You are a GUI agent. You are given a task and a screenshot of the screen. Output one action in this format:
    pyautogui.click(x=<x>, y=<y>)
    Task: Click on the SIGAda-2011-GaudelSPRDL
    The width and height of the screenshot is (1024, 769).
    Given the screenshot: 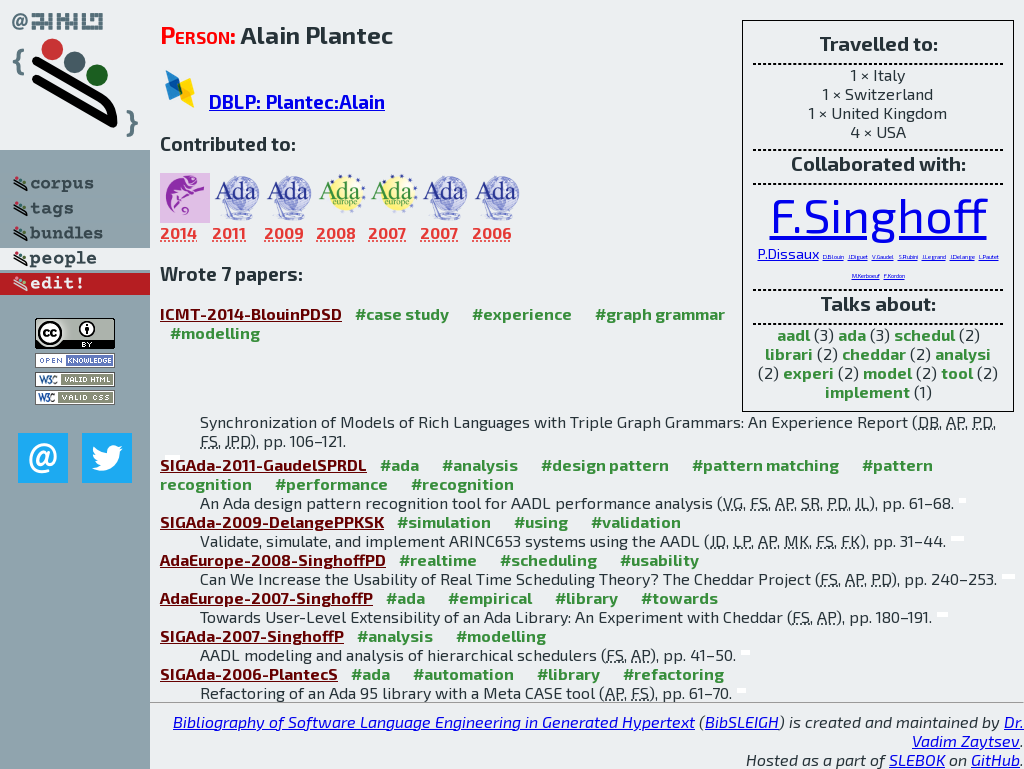 What is the action you would take?
    pyautogui.click(x=263, y=464)
    